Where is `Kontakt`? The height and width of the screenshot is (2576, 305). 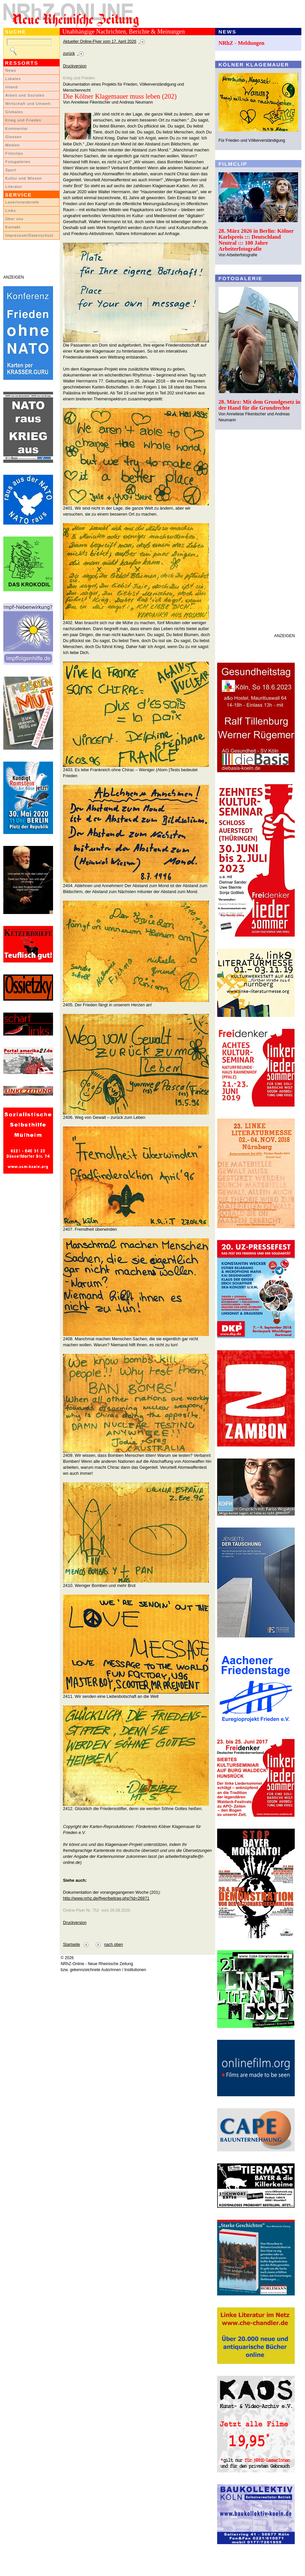
Kontakt is located at coordinates (13, 227).